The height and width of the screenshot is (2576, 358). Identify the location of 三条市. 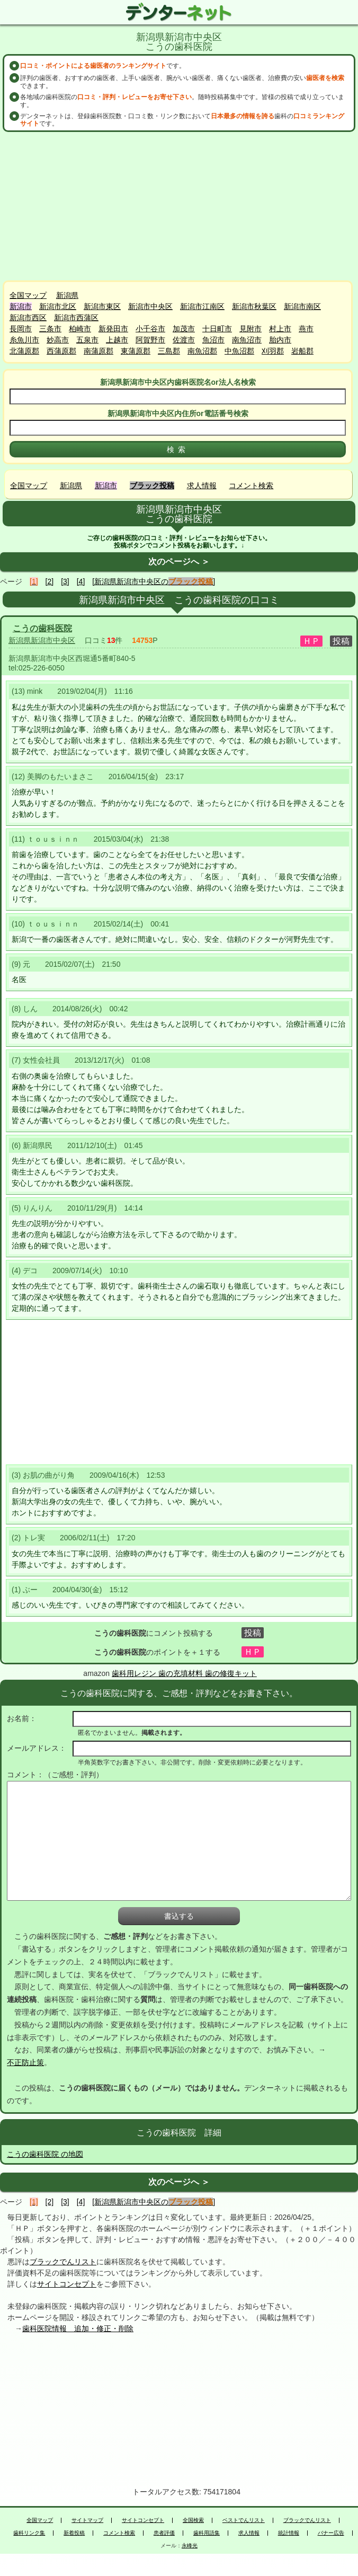
(50, 328).